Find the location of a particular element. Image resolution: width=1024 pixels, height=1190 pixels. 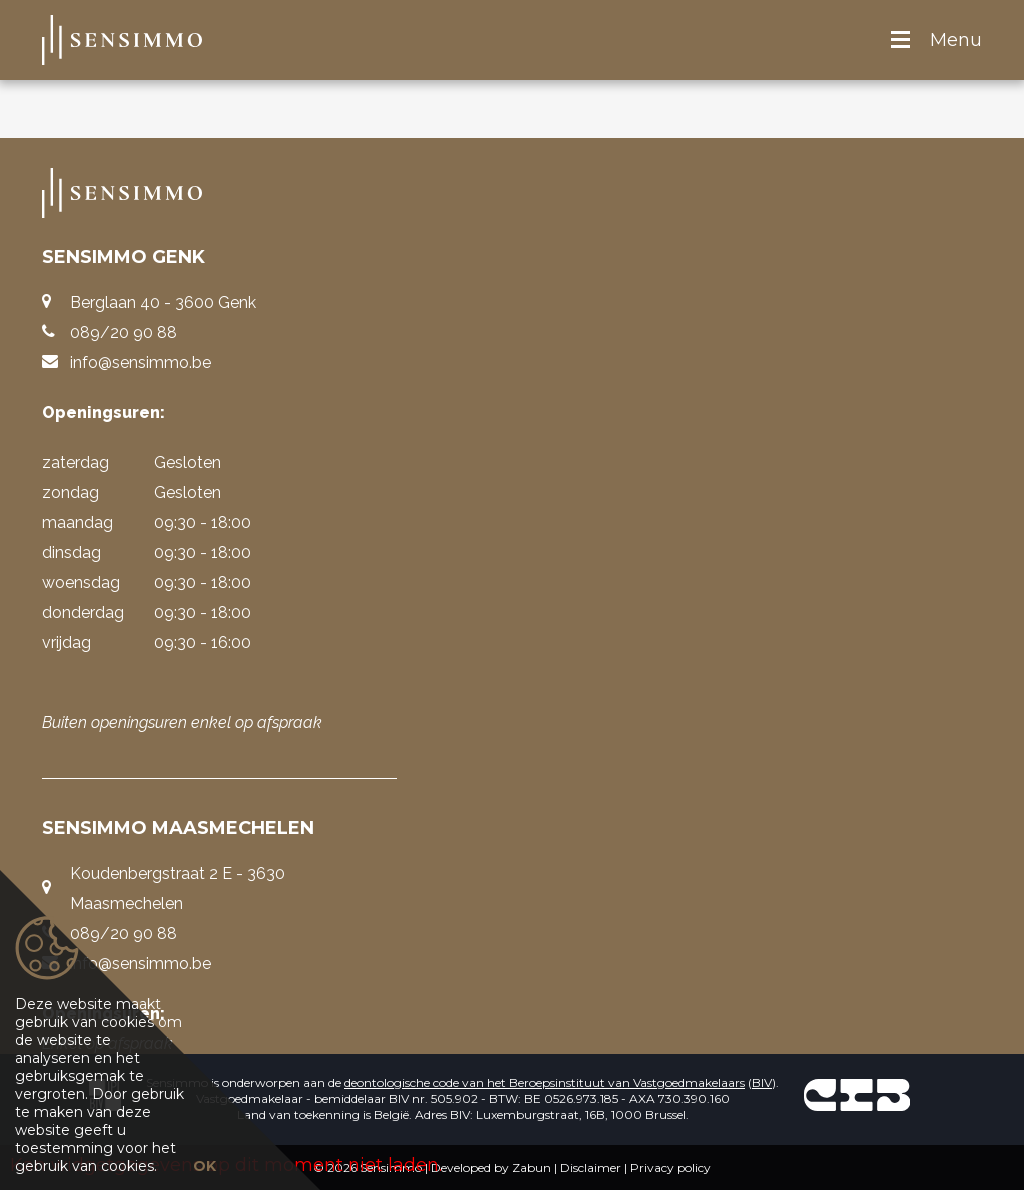

Privacy policy is located at coordinates (670, 1167).